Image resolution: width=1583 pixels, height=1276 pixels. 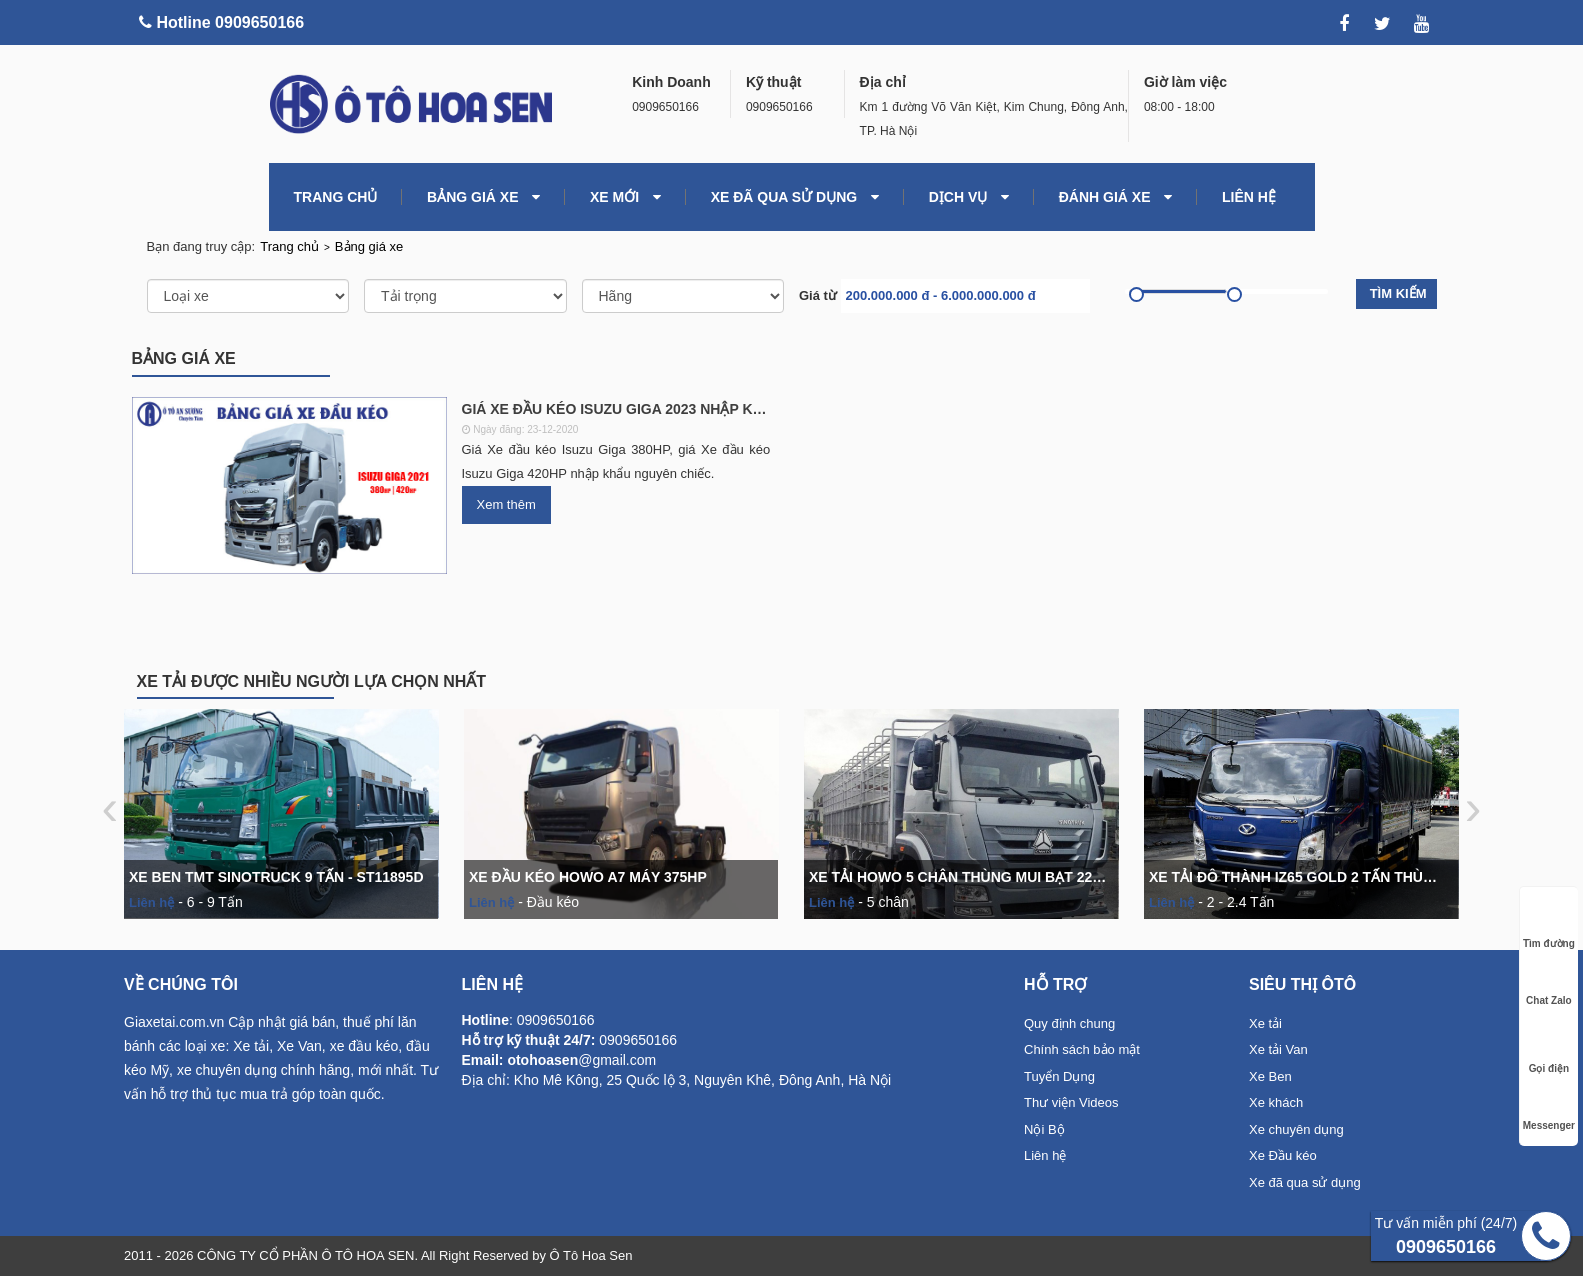 I want to click on Xe Đầu kéo, so click(x=1283, y=1155).